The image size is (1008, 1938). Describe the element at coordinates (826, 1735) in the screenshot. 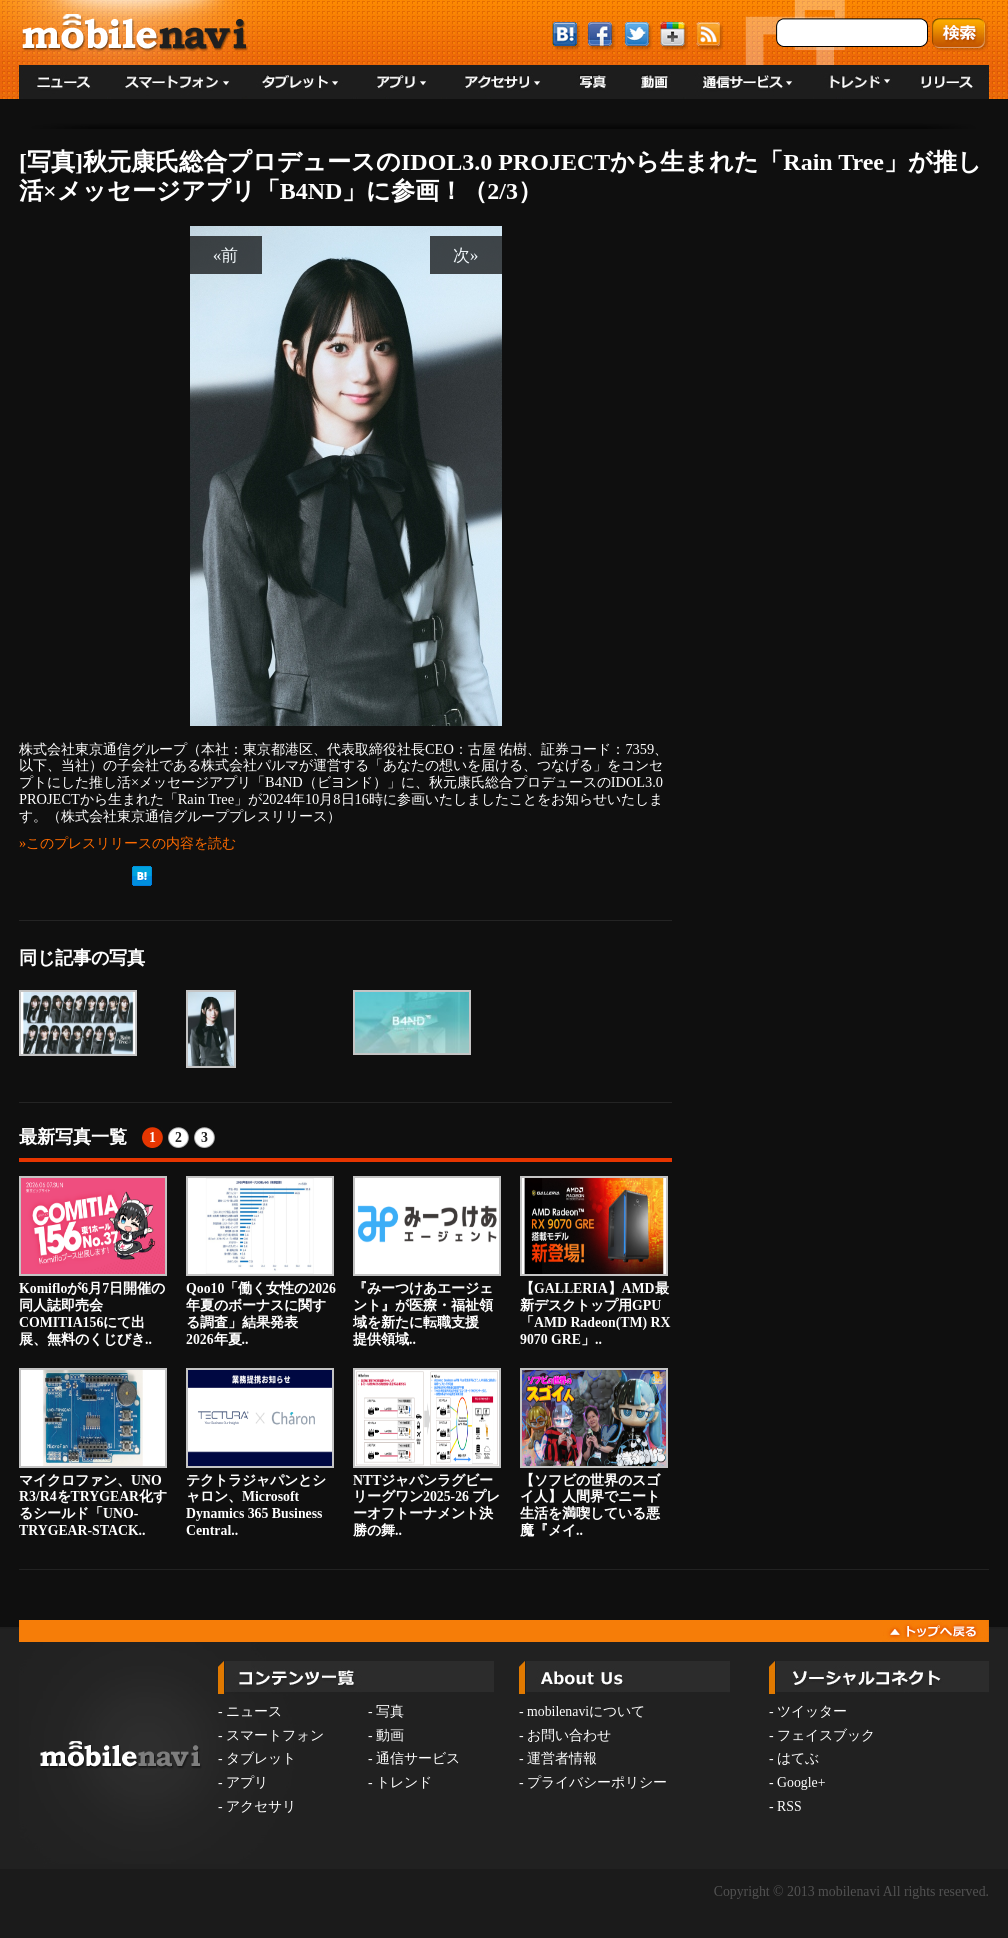

I see `フェイスブック` at that location.